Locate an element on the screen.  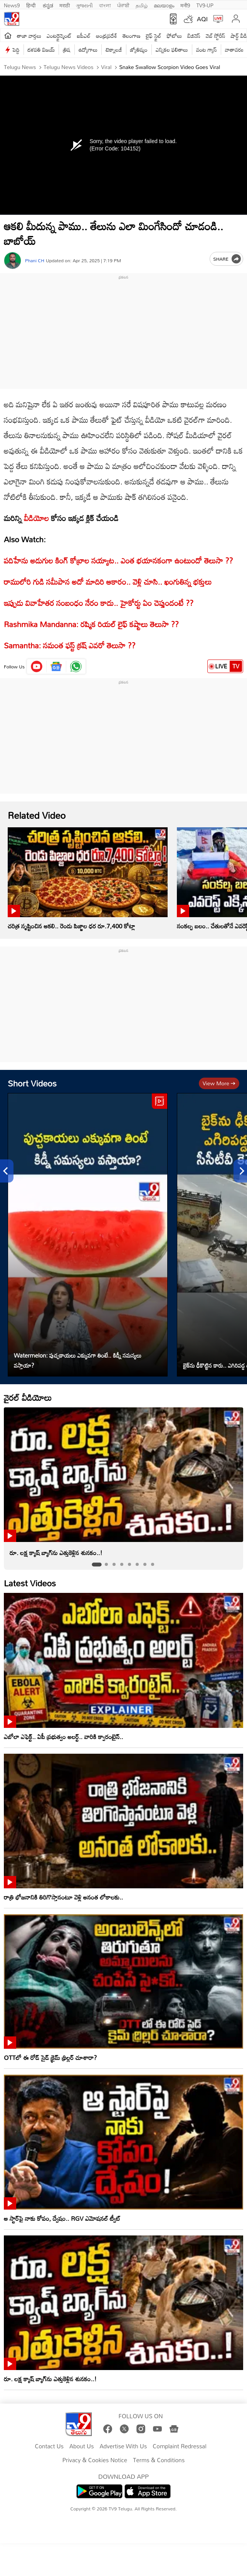
മലയാളം is located at coordinates (164, 4).